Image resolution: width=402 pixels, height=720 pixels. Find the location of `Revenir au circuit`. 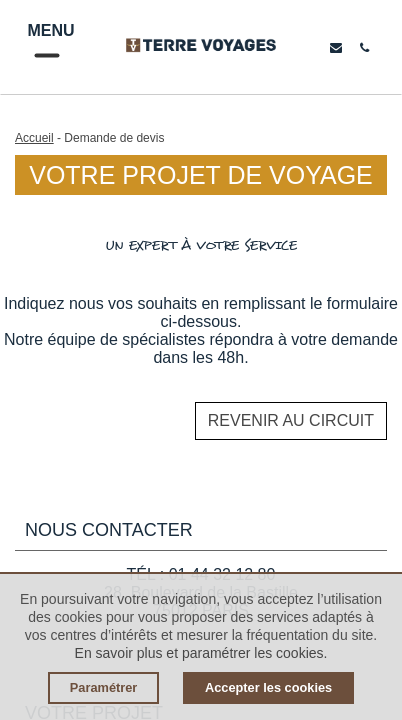

Revenir au circuit is located at coordinates (291, 420).